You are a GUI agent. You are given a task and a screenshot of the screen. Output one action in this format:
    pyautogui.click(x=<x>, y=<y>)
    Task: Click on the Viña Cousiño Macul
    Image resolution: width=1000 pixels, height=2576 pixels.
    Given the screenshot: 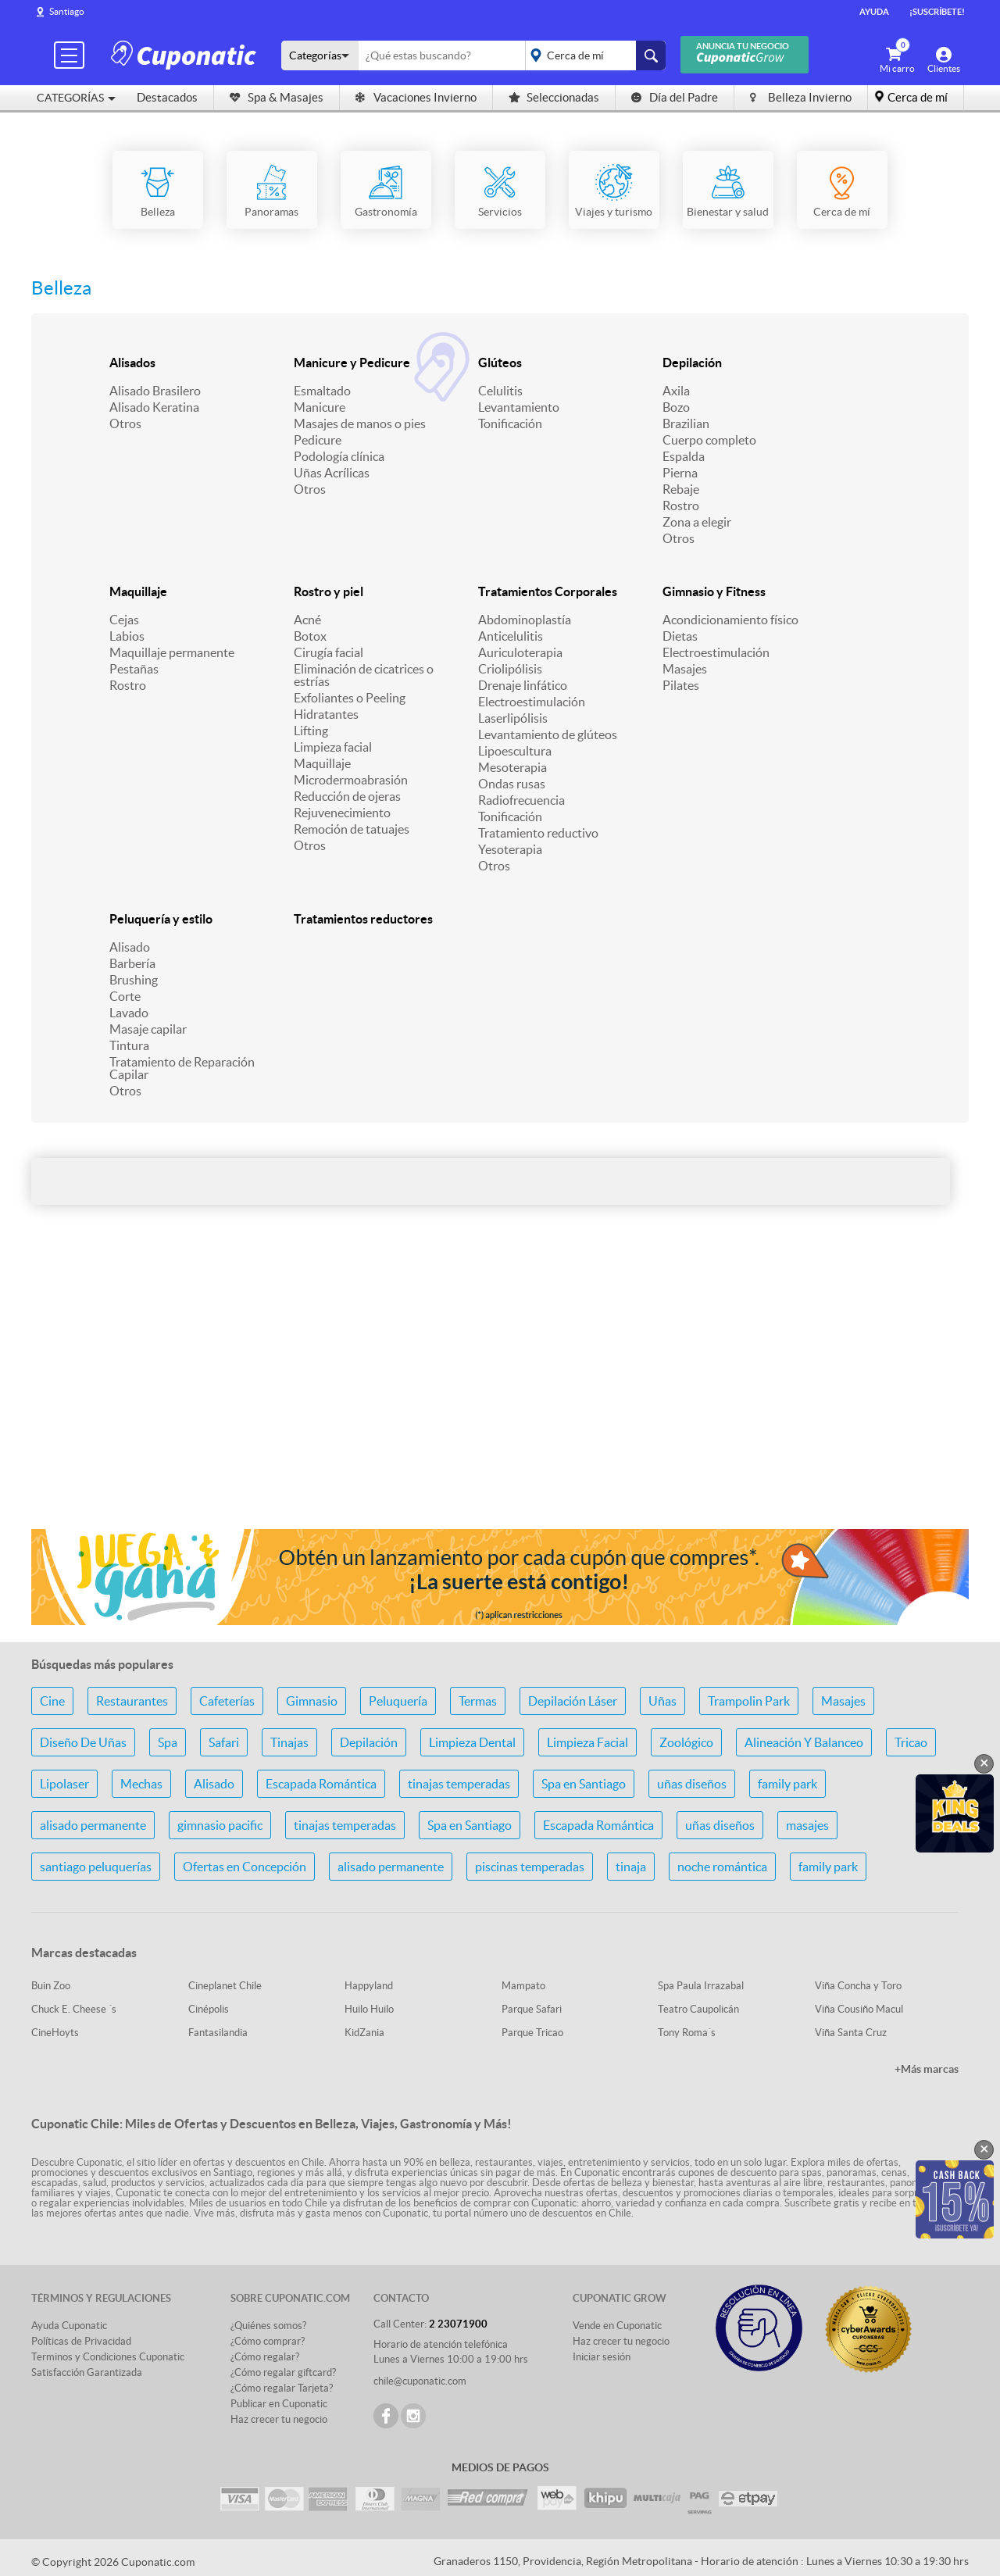 What is the action you would take?
    pyautogui.click(x=859, y=2009)
    